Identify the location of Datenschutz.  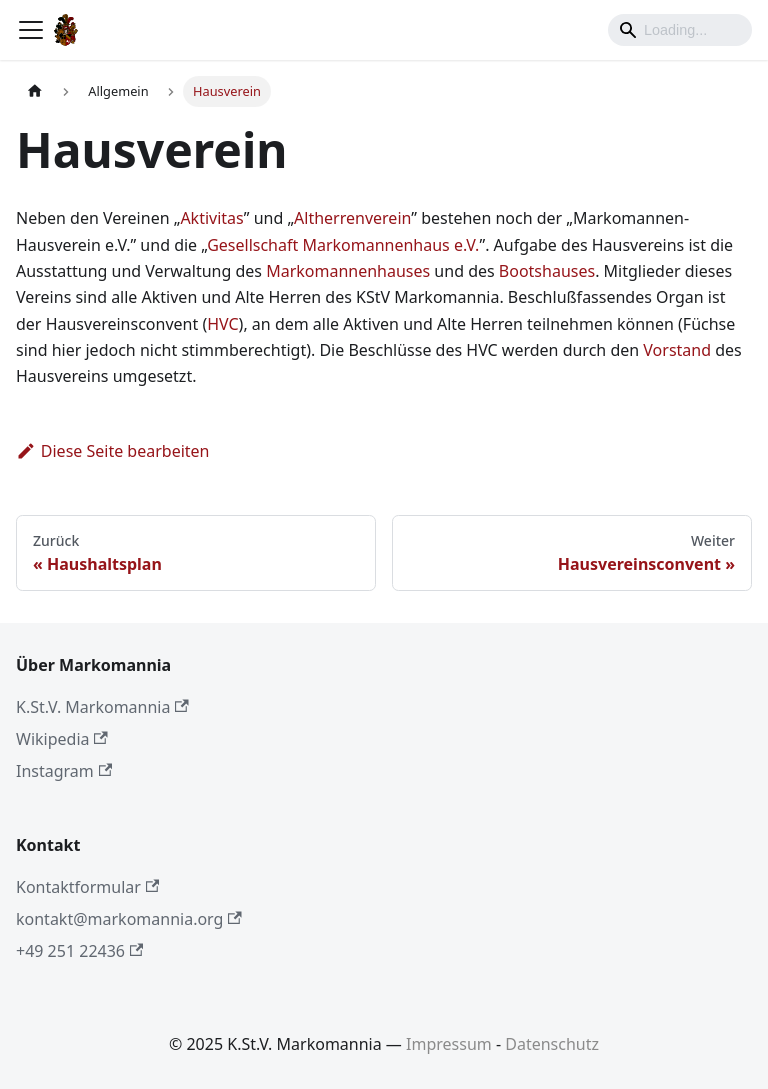
(552, 1044).